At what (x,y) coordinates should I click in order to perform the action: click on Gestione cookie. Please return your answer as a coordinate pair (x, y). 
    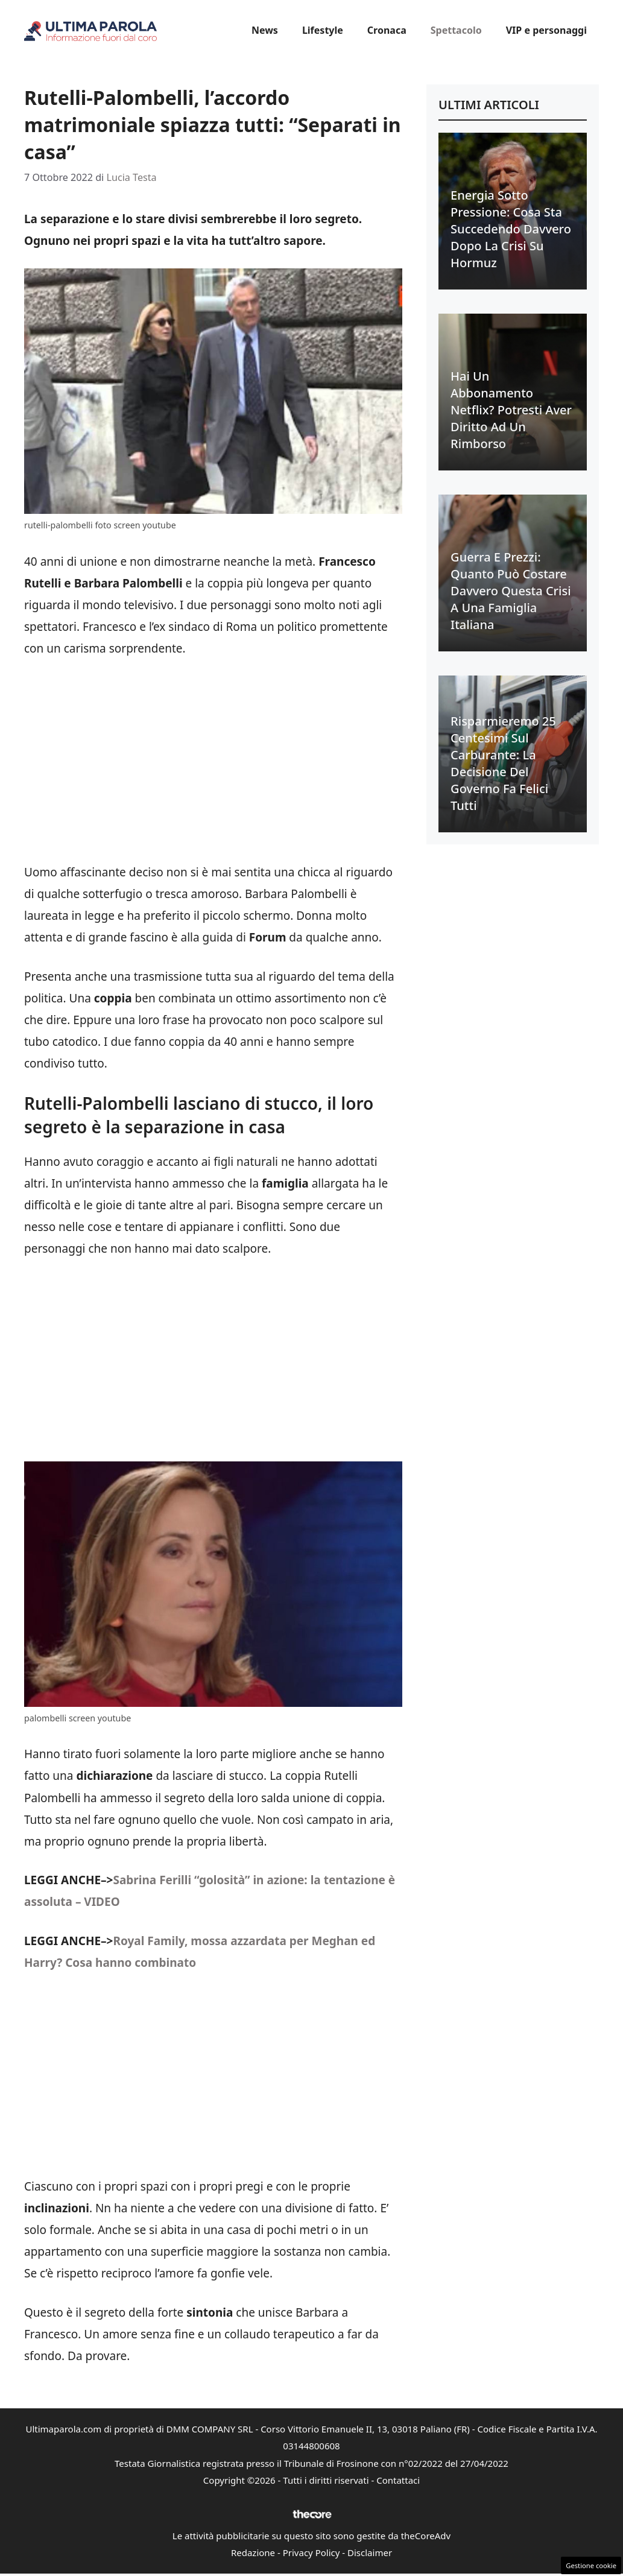
    Looking at the image, I should click on (591, 2565).